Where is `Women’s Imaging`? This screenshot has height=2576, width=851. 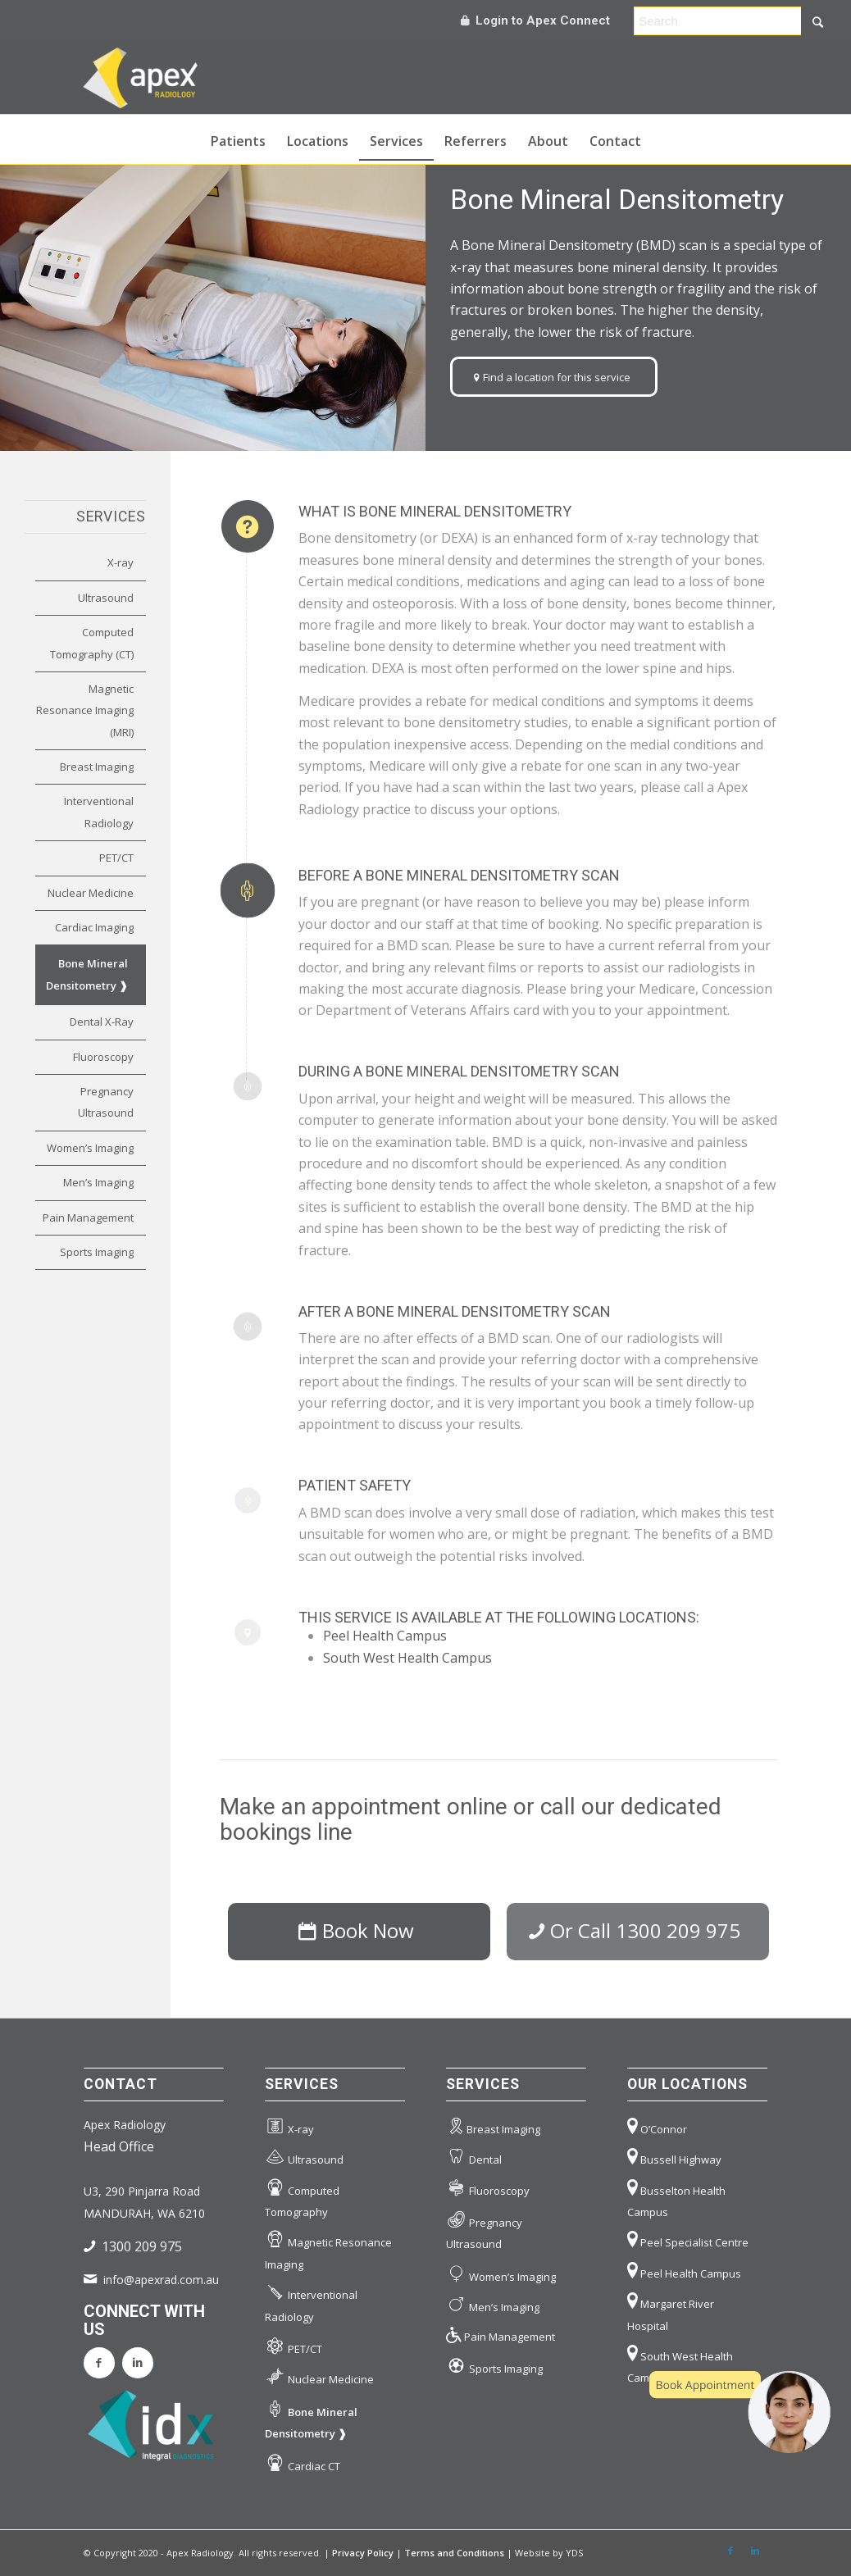 Women’s Imaging is located at coordinates (90, 1147).